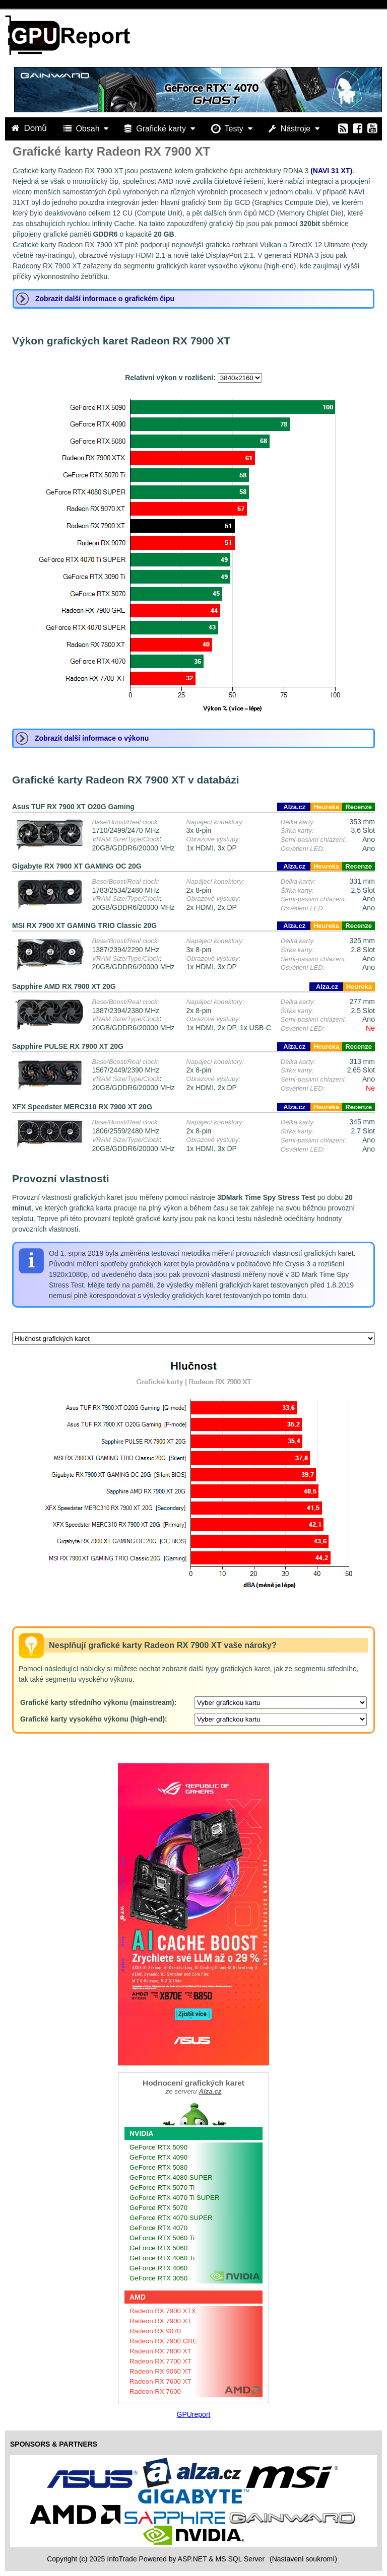 The height and width of the screenshot is (2576, 387). Describe the element at coordinates (162, 2238) in the screenshot. I see `GeForce RTX 5060 Ti` at that location.